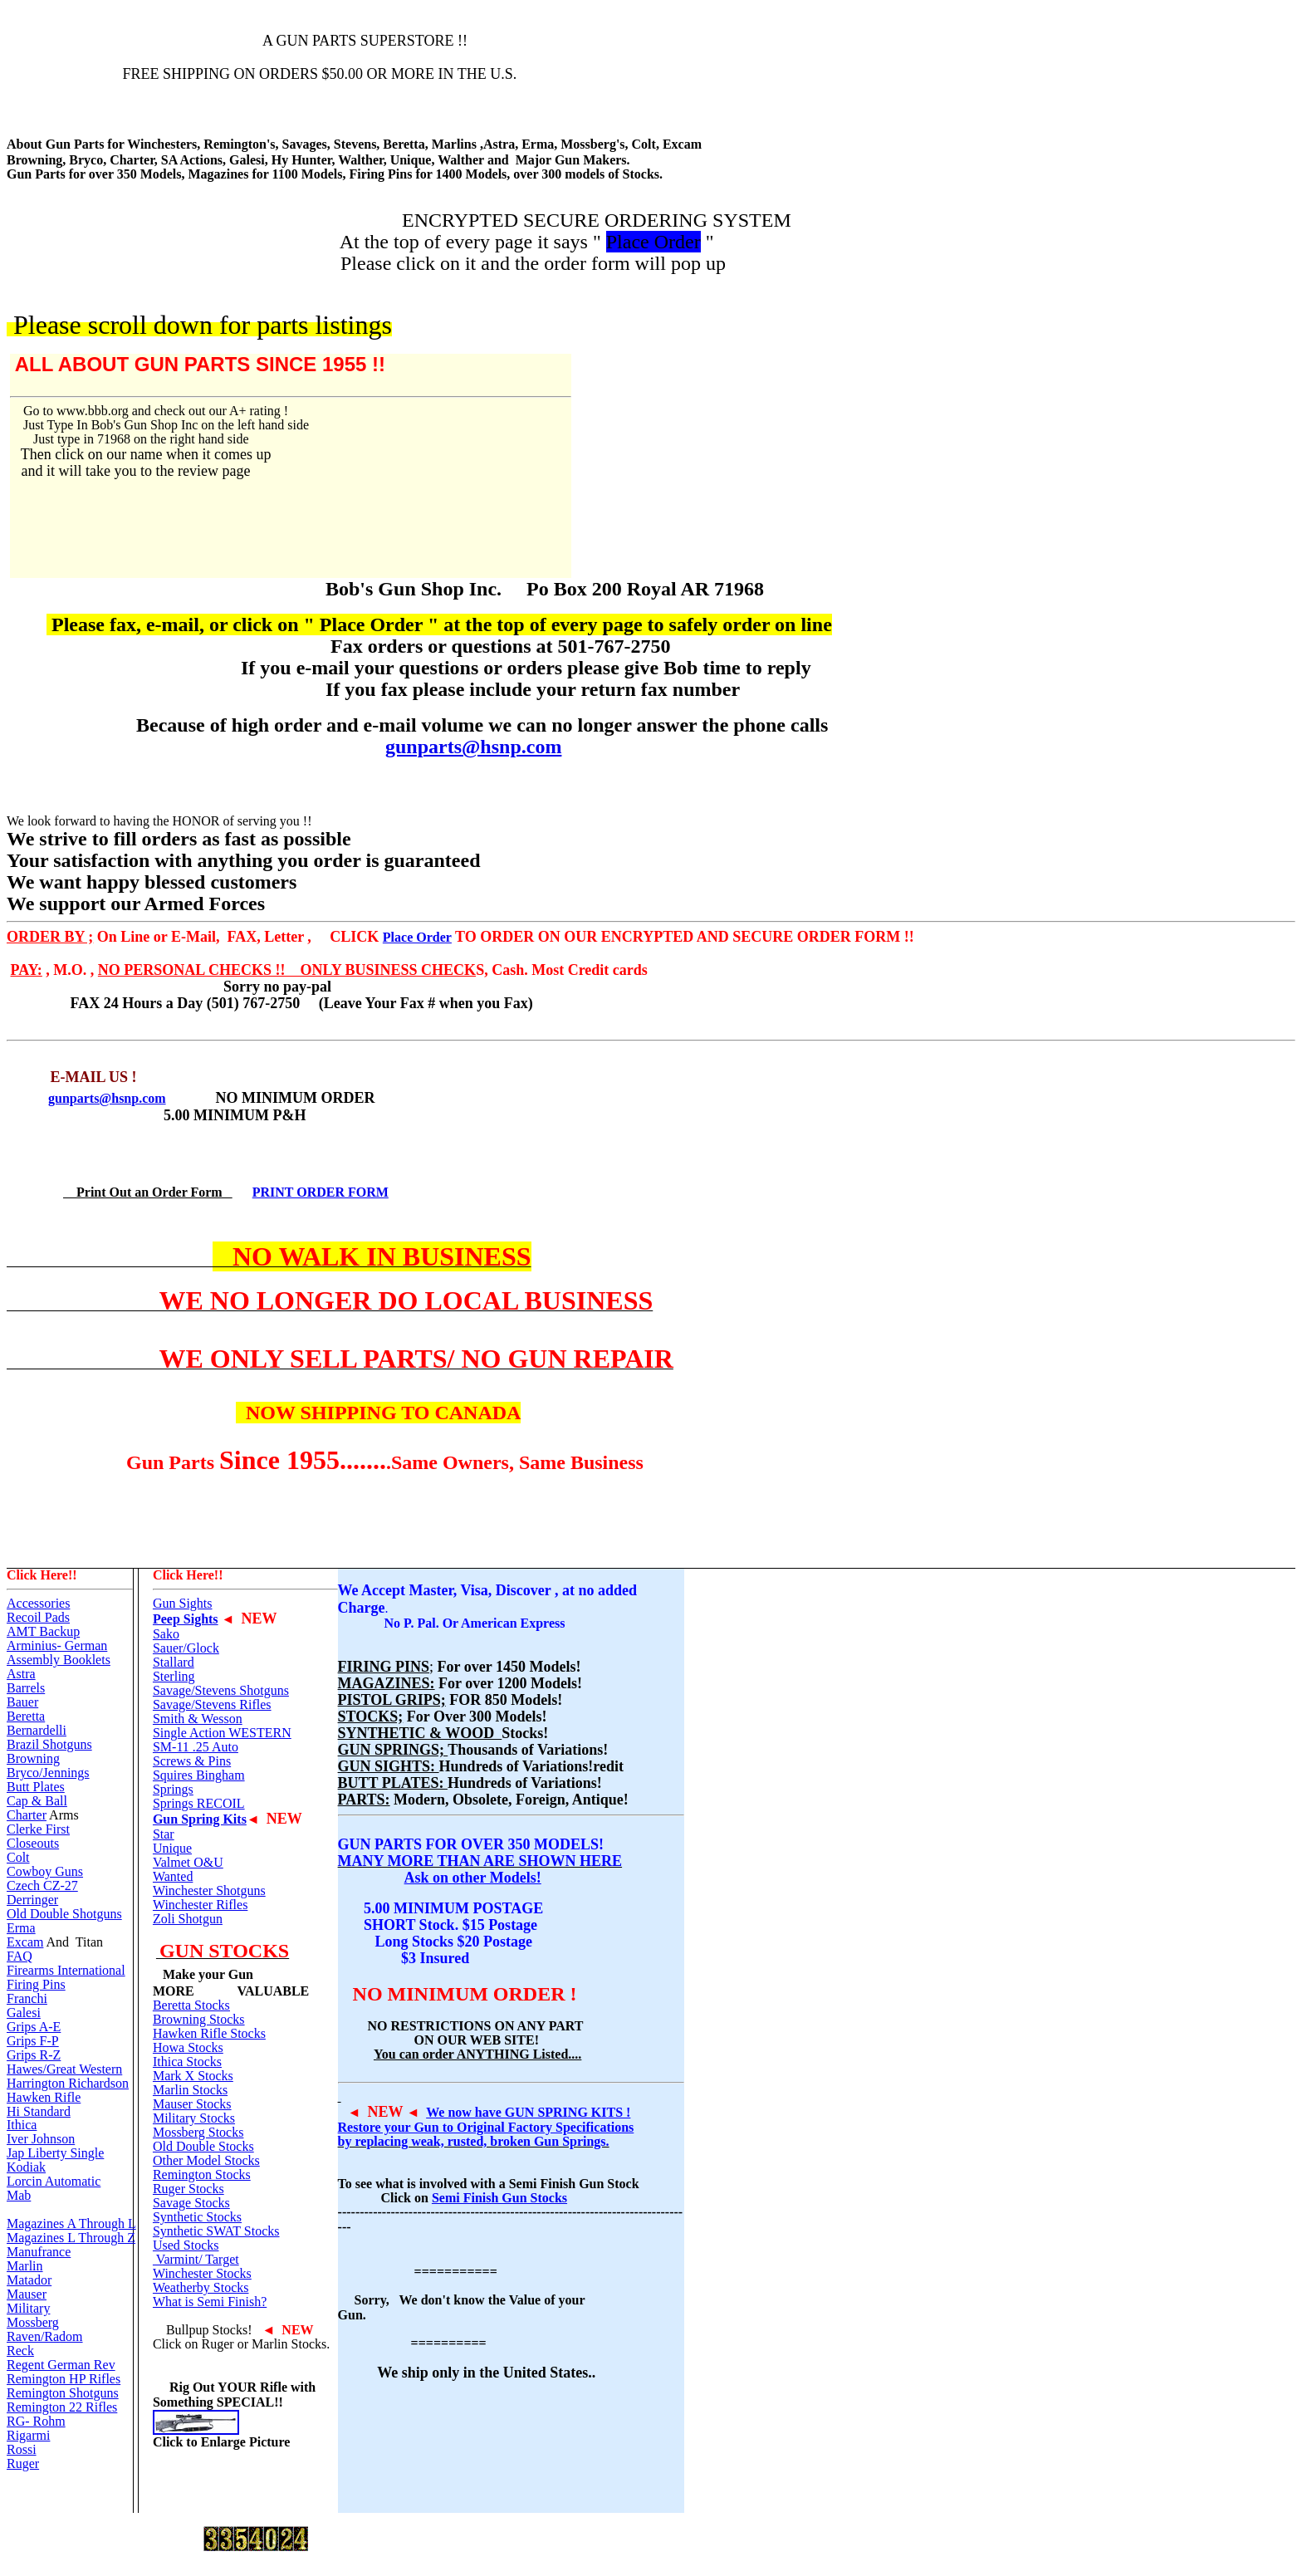  I want to click on Marlin Stocks, so click(190, 2090).